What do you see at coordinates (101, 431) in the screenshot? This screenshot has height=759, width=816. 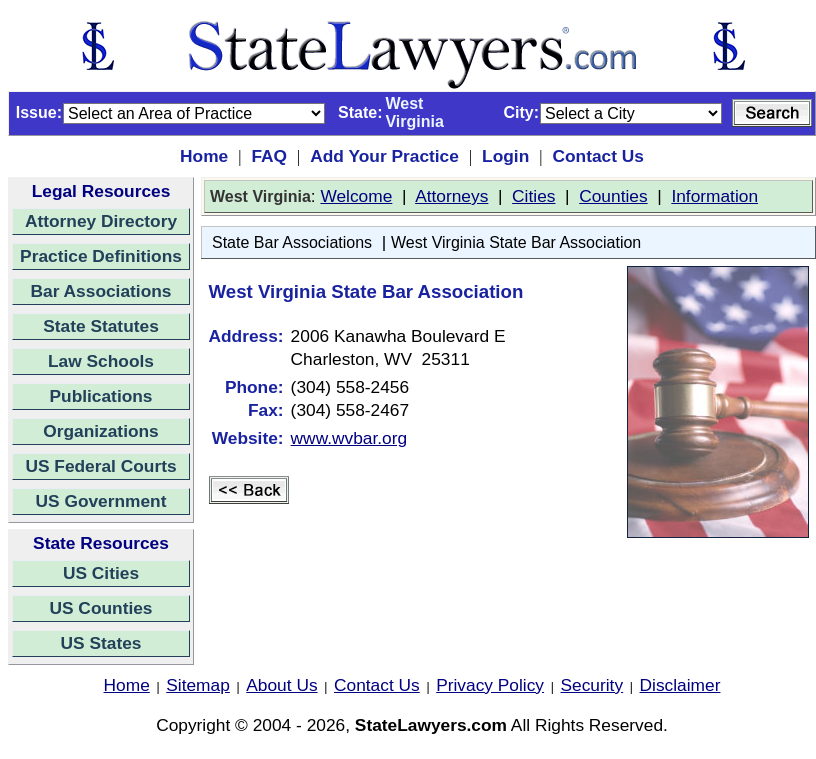 I see `Organizations` at bounding box center [101, 431].